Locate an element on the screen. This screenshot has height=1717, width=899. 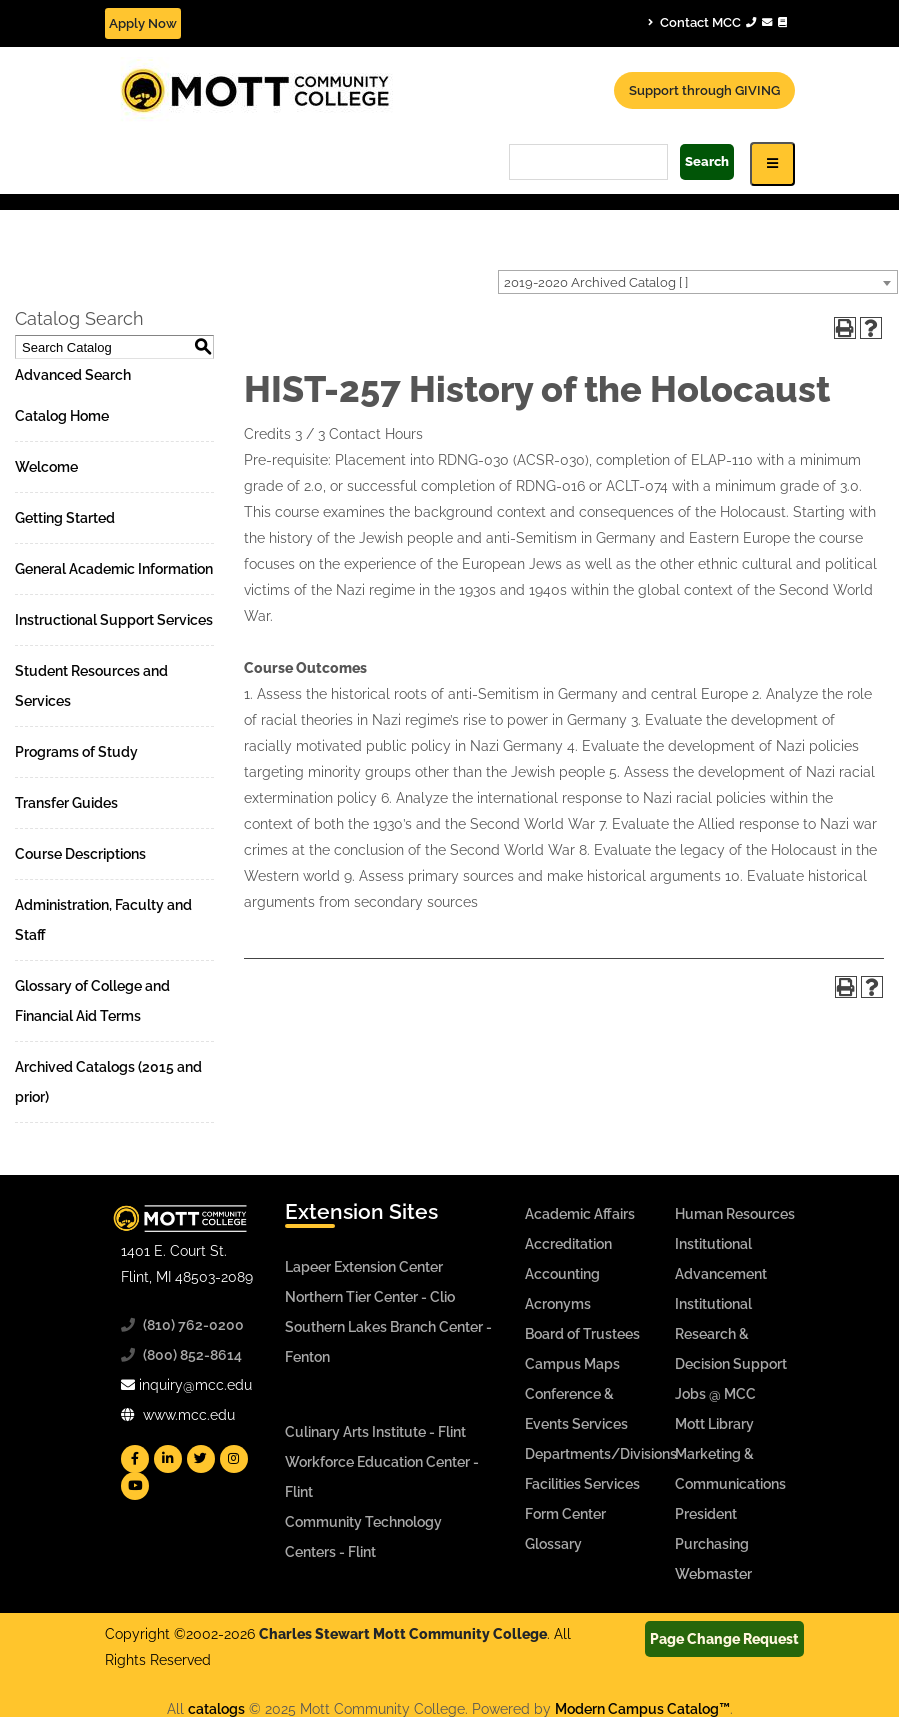
Support through GIVING is located at coordinates (704, 90).